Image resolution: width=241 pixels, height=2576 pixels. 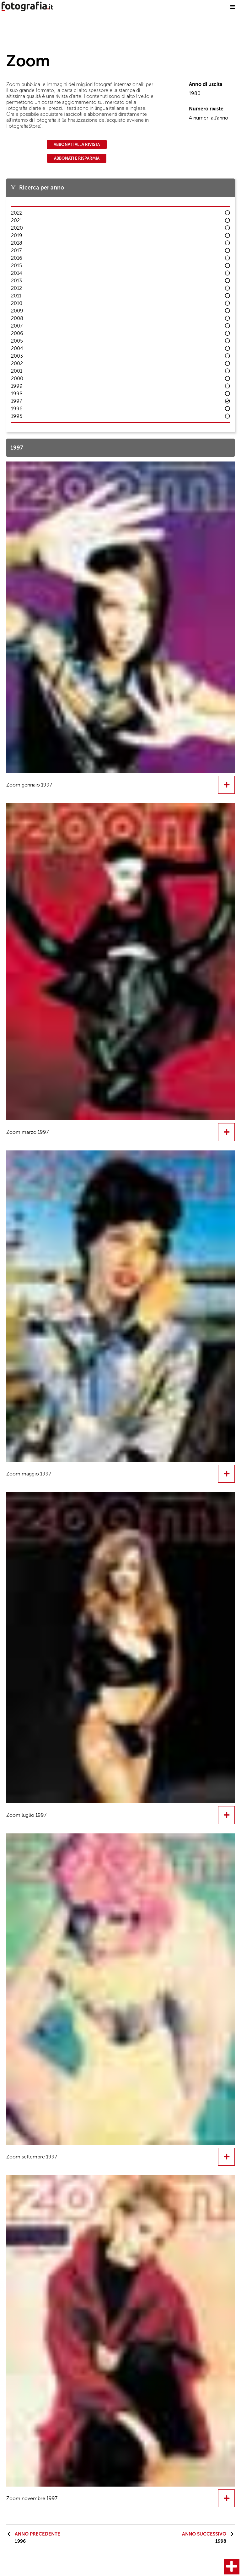 What do you see at coordinates (17, 394) in the screenshot?
I see `1998` at bounding box center [17, 394].